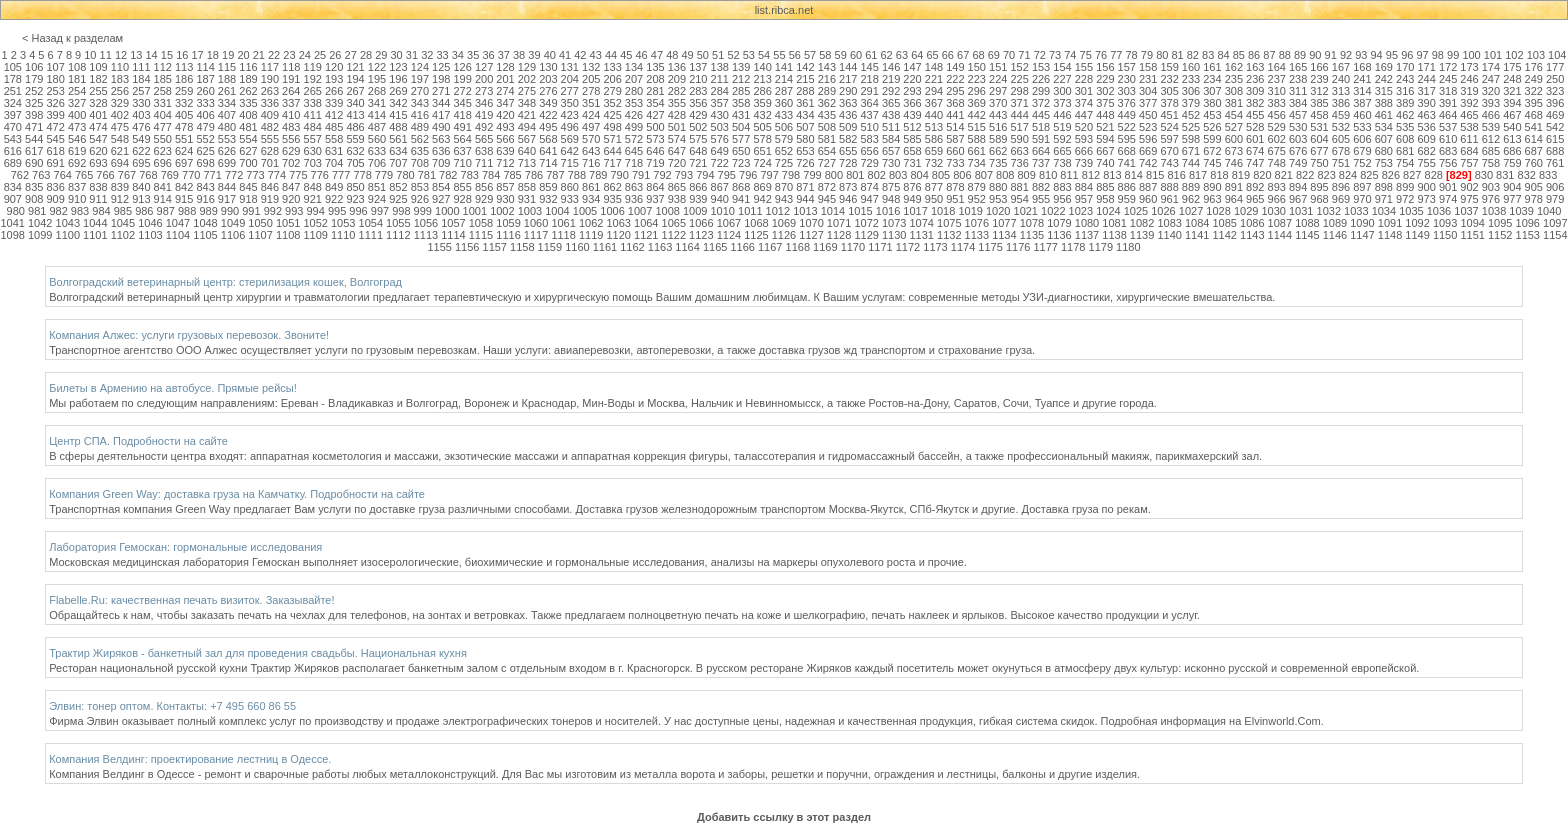  I want to click on 694, so click(120, 163).